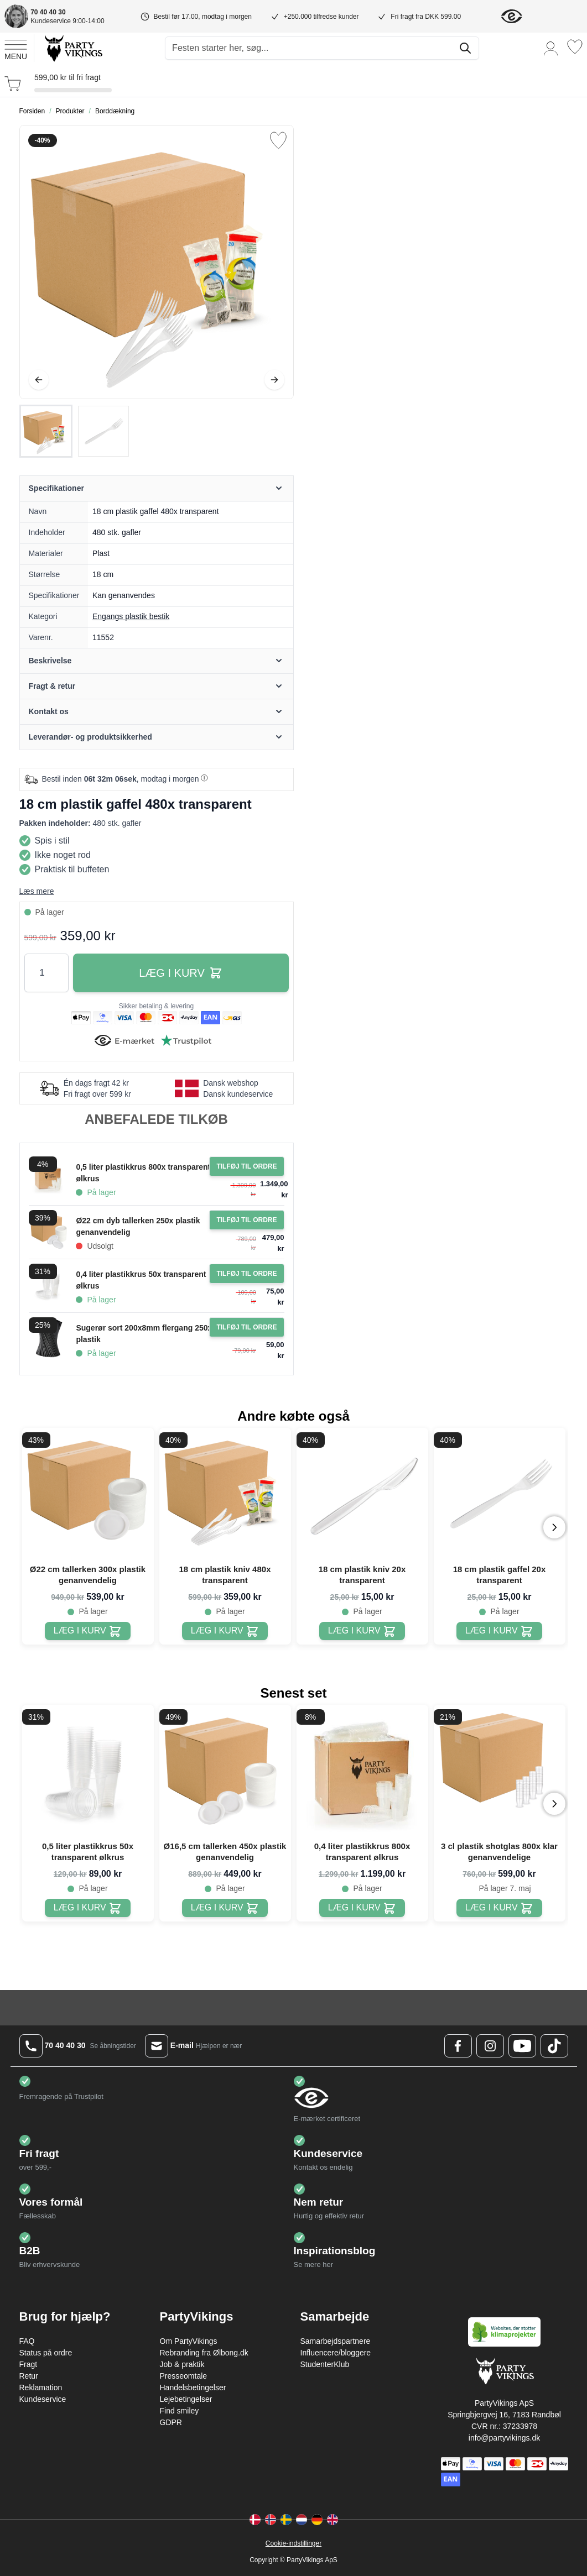 This screenshot has width=587, height=2576. What do you see at coordinates (88, 1908) in the screenshot?
I see `[0,5 liter plastikkrus 50x transparent ølkrus]` at bounding box center [88, 1908].